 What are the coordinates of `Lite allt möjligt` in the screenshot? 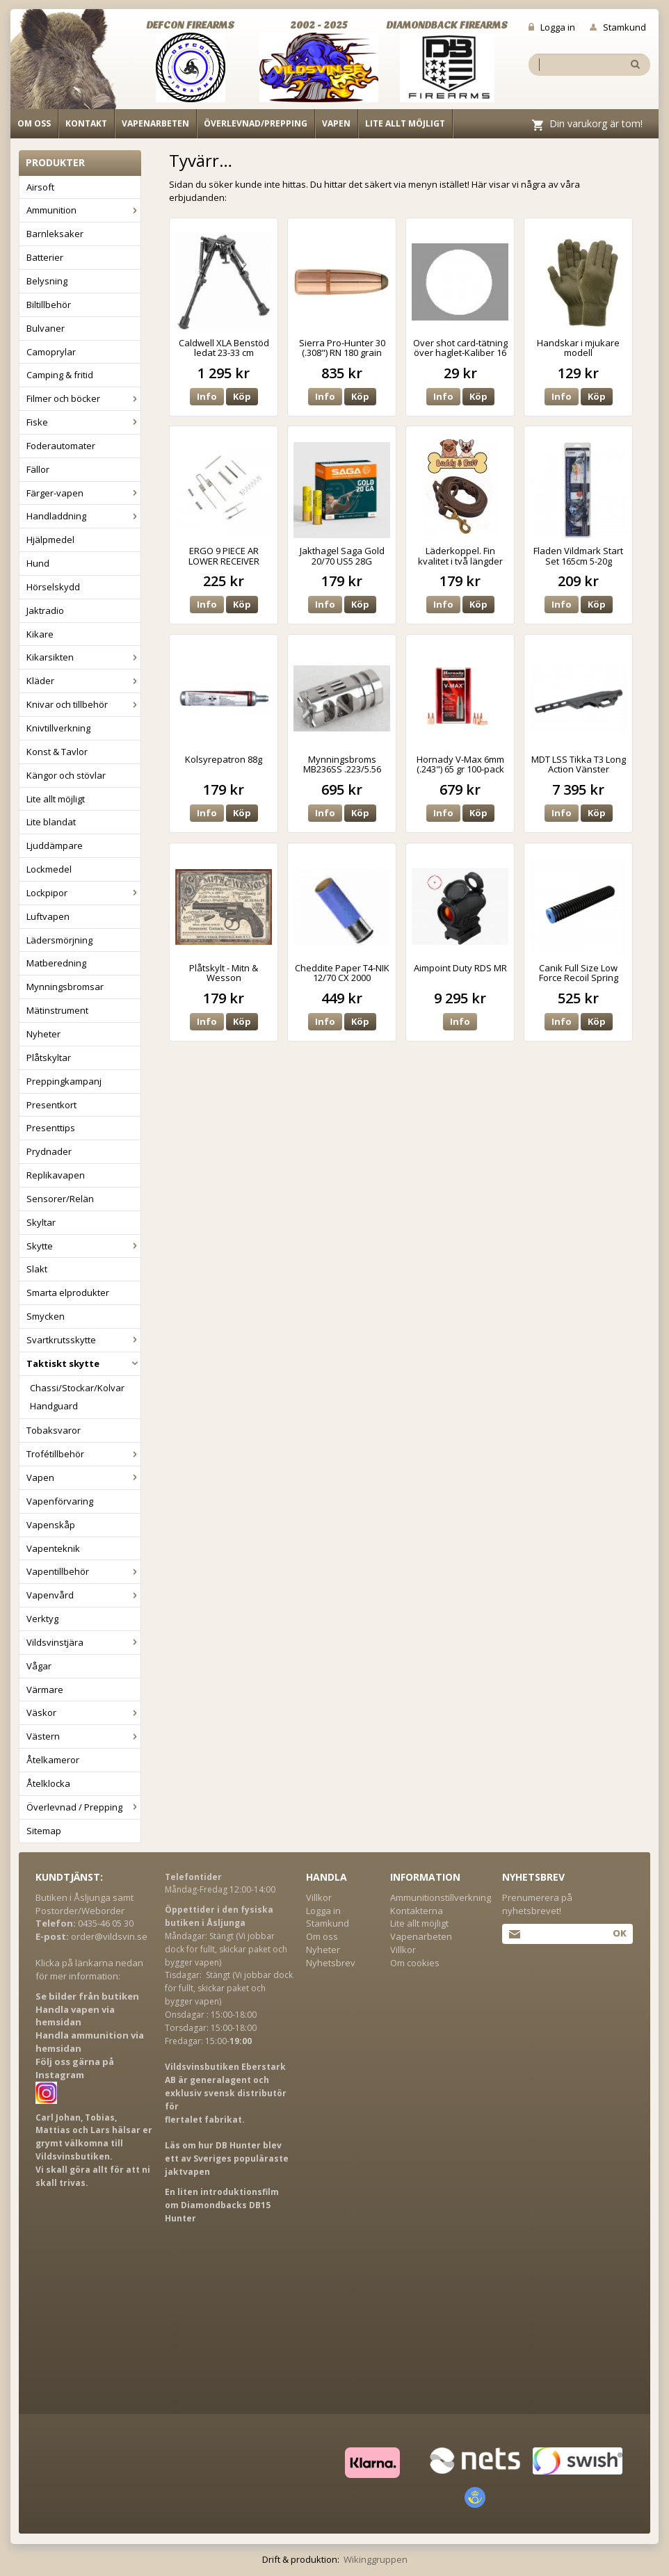 It's located at (405, 123).